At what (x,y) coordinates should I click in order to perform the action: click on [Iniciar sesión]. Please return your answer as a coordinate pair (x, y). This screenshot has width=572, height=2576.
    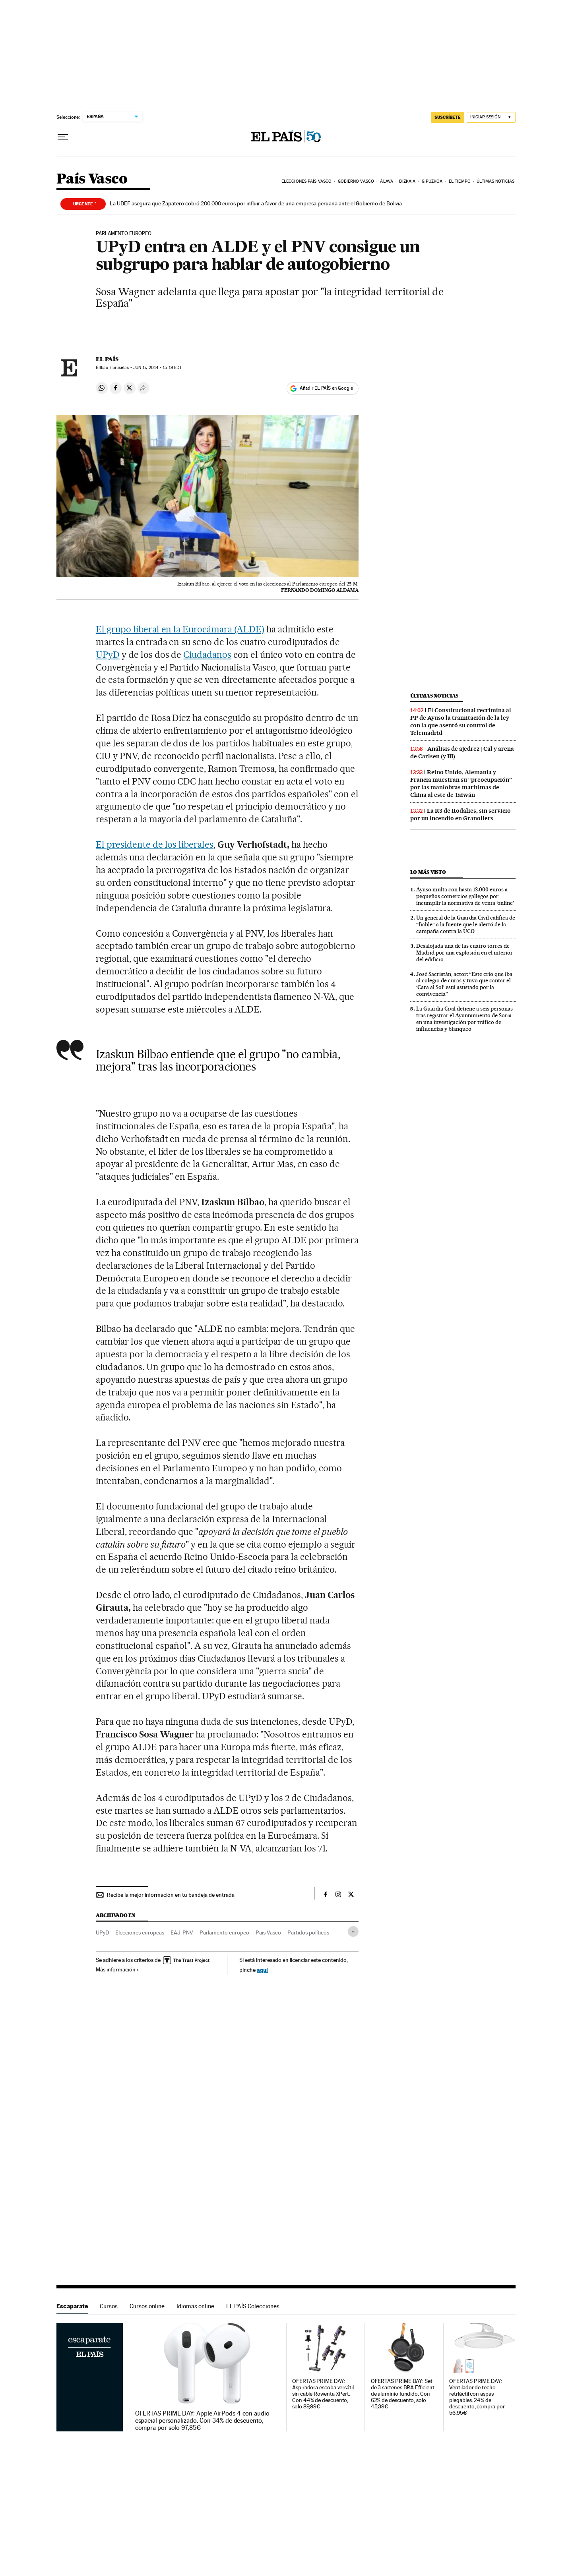
    Looking at the image, I should click on (491, 117).